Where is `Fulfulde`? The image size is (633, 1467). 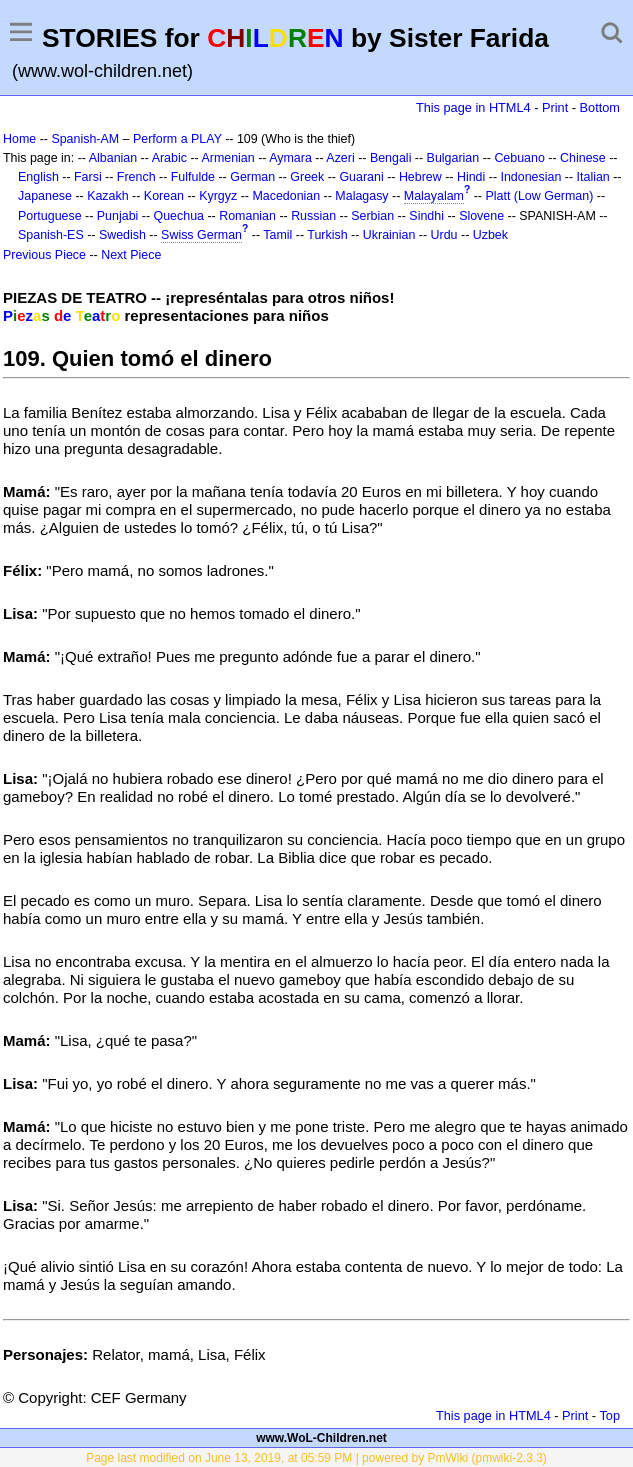
Fulfulde is located at coordinates (193, 177).